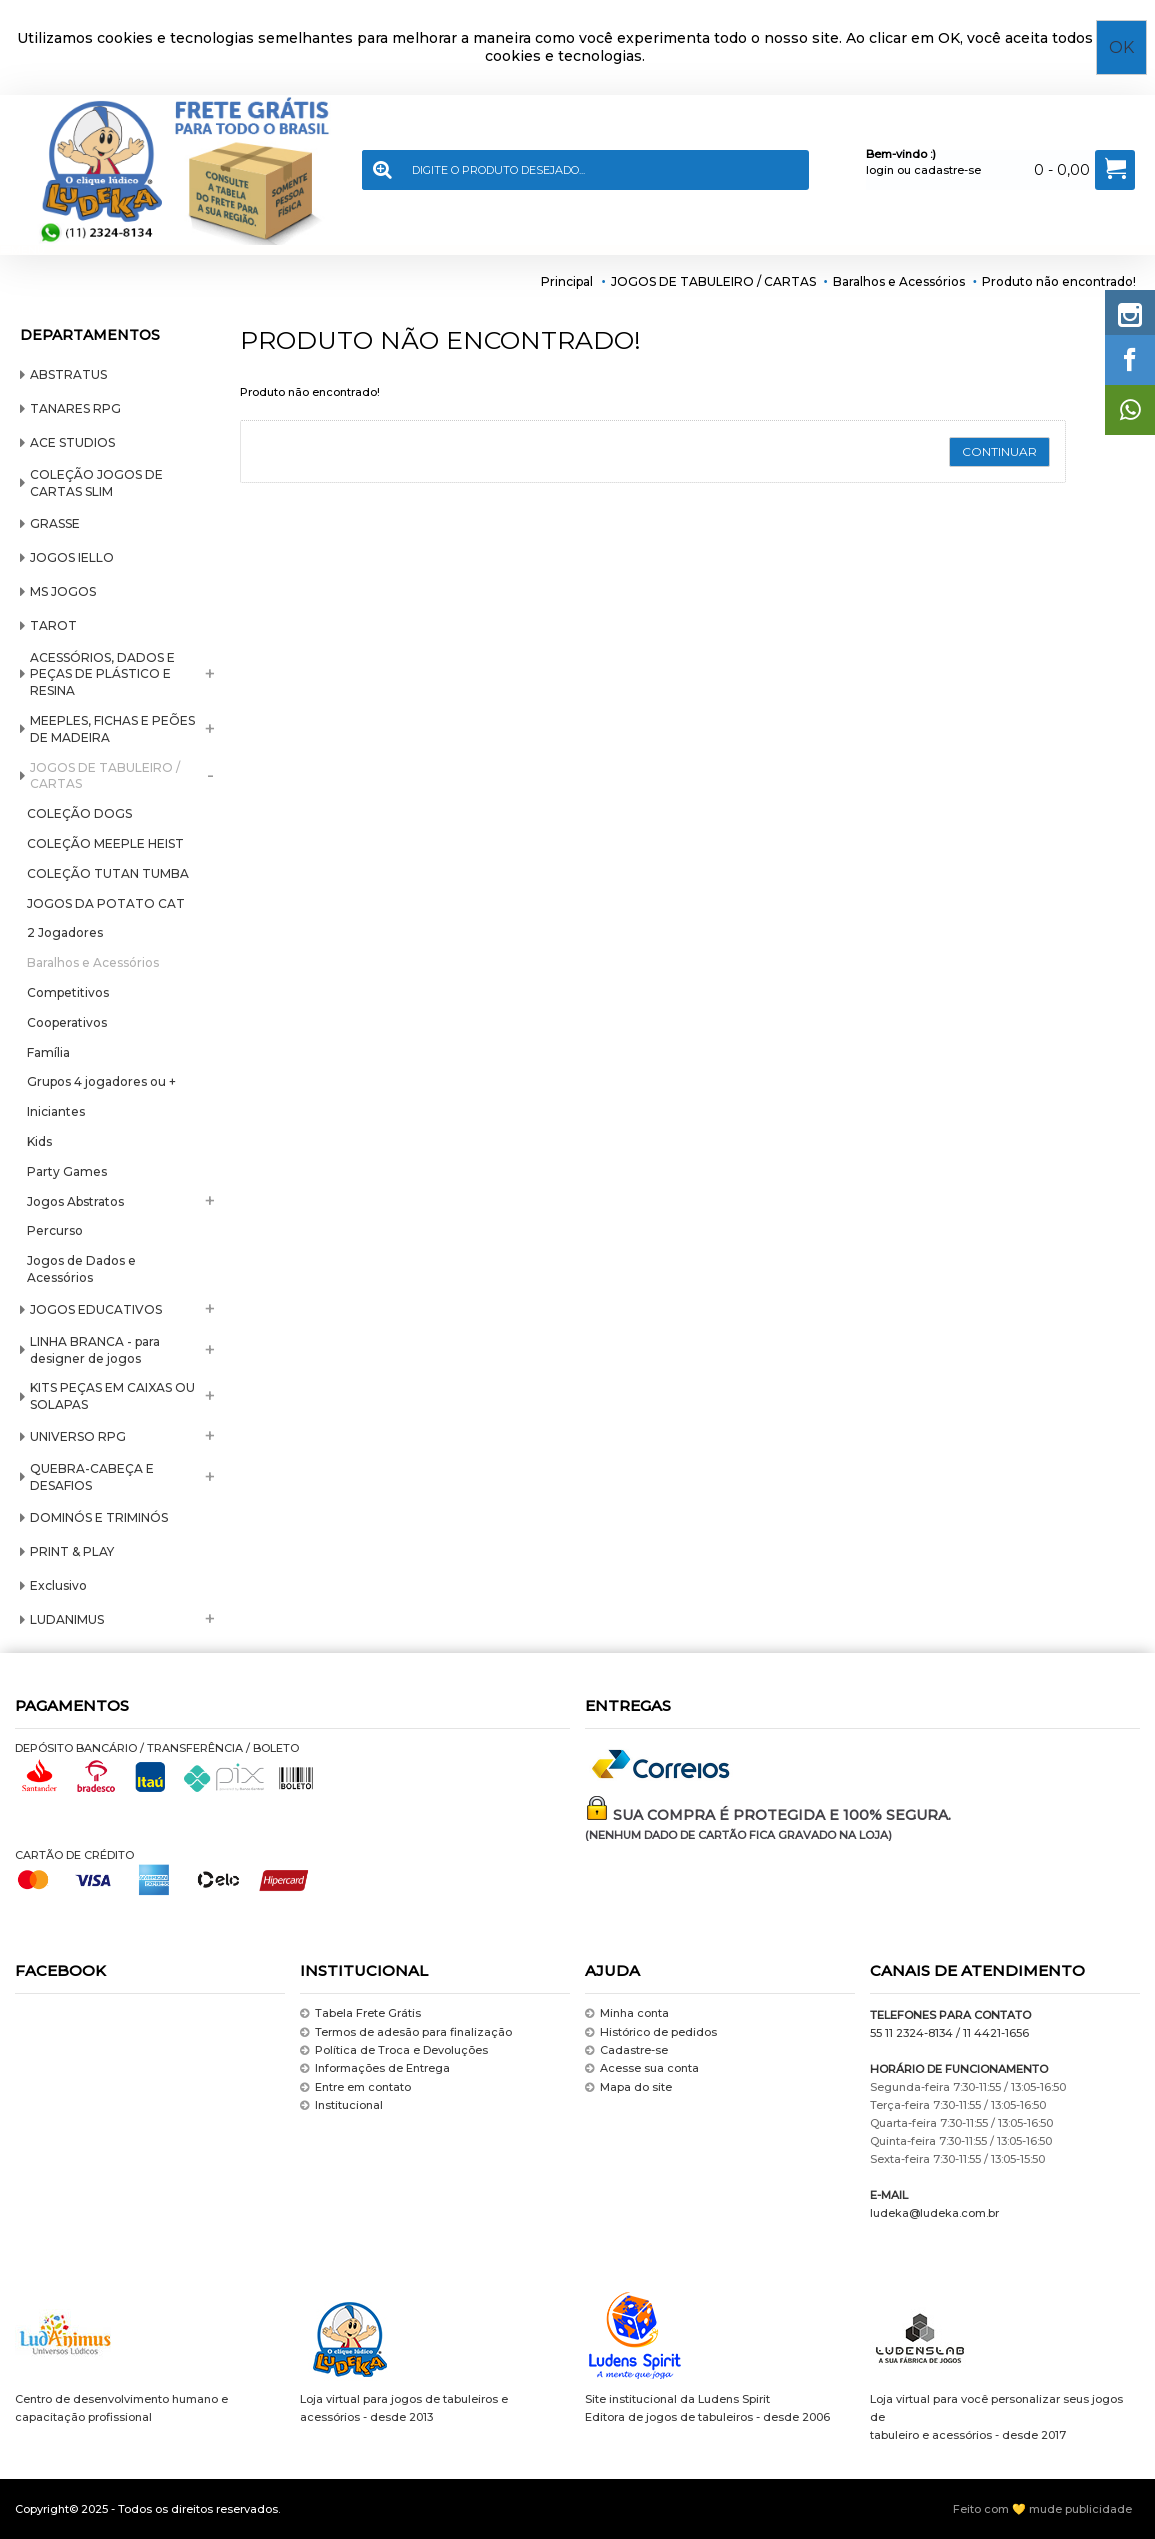 The height and width of the screenshot is (2539, 1155). I want to click on ludeka@ludeka.com.br, so click(934, 2213).